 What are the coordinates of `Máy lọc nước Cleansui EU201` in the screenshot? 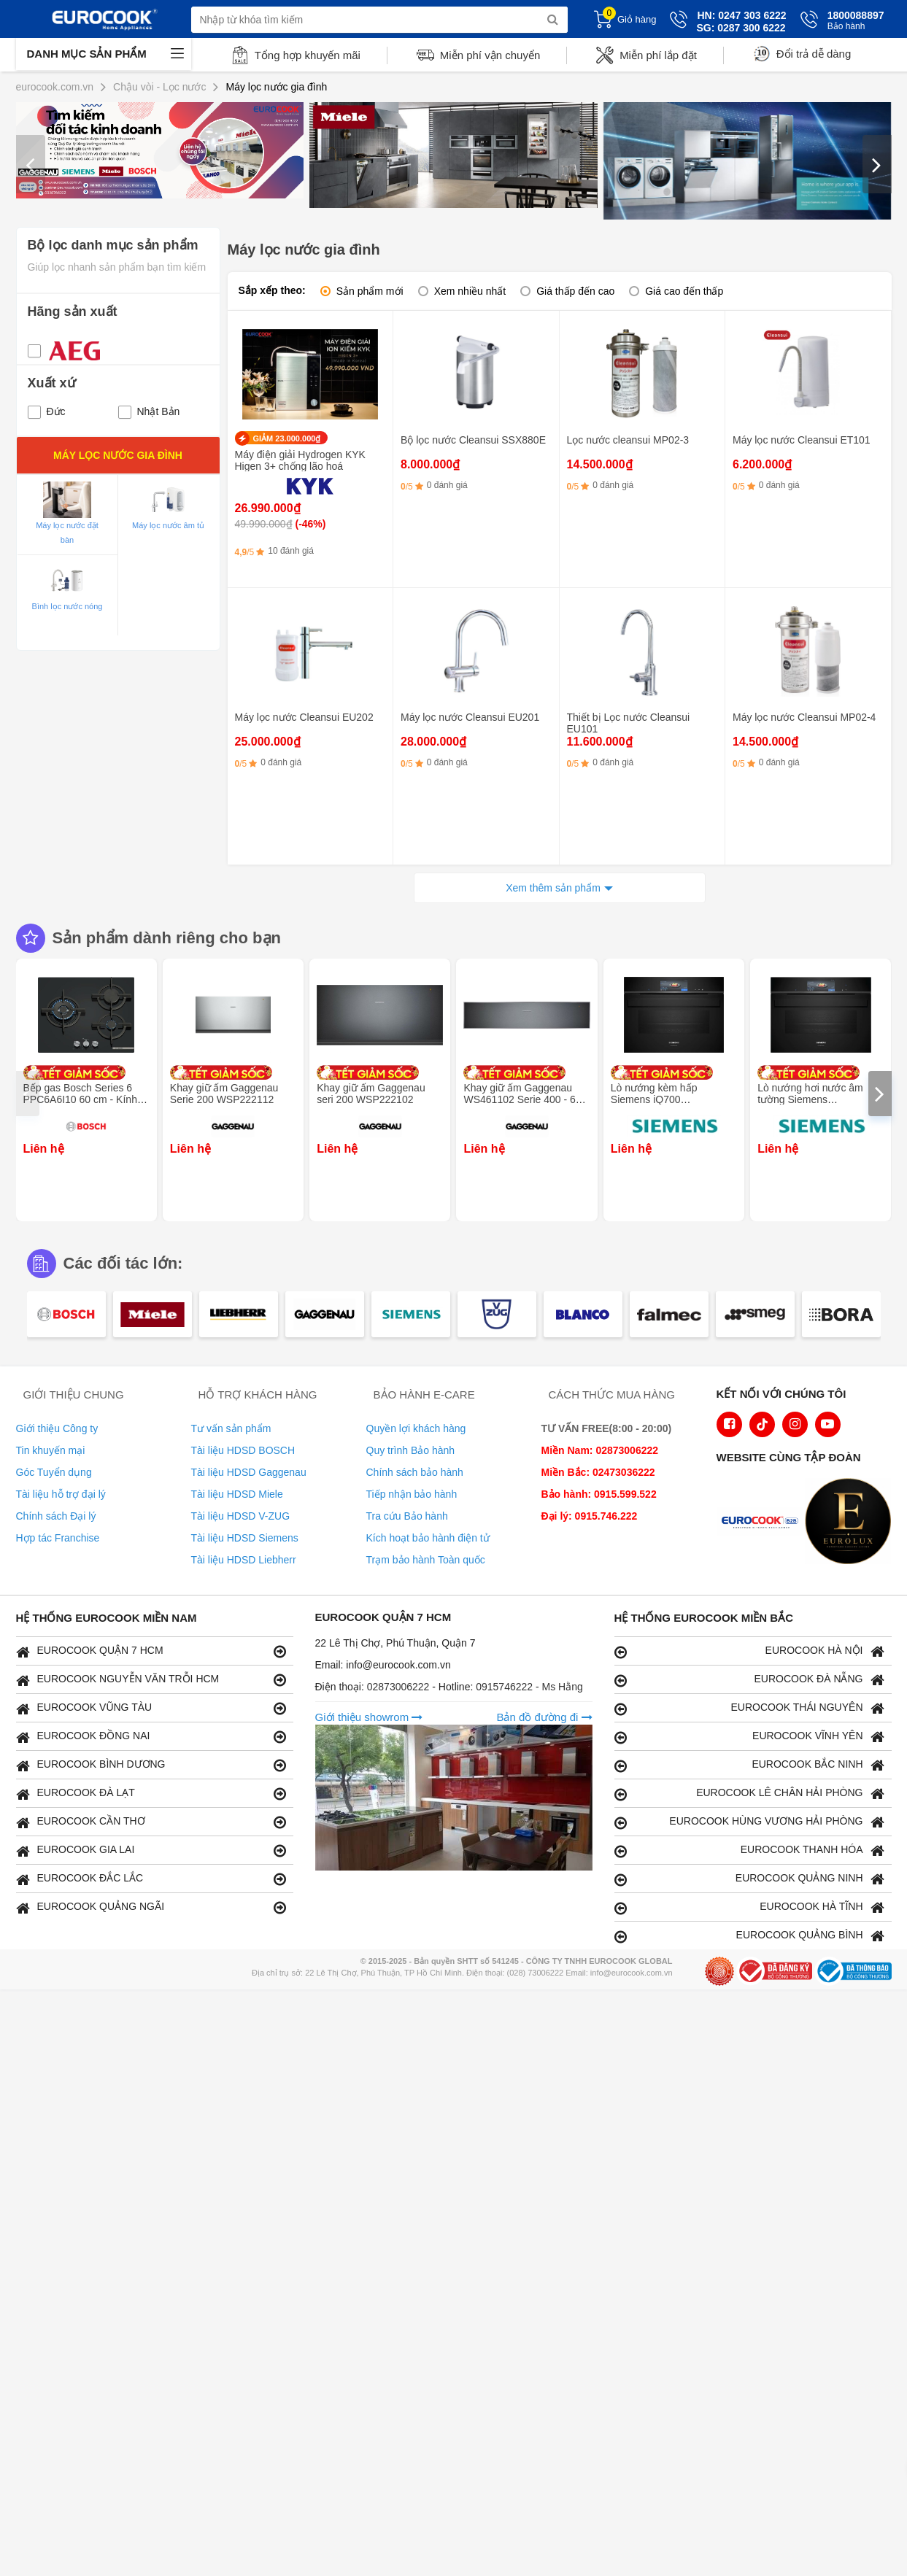 It's located at (470, 717).